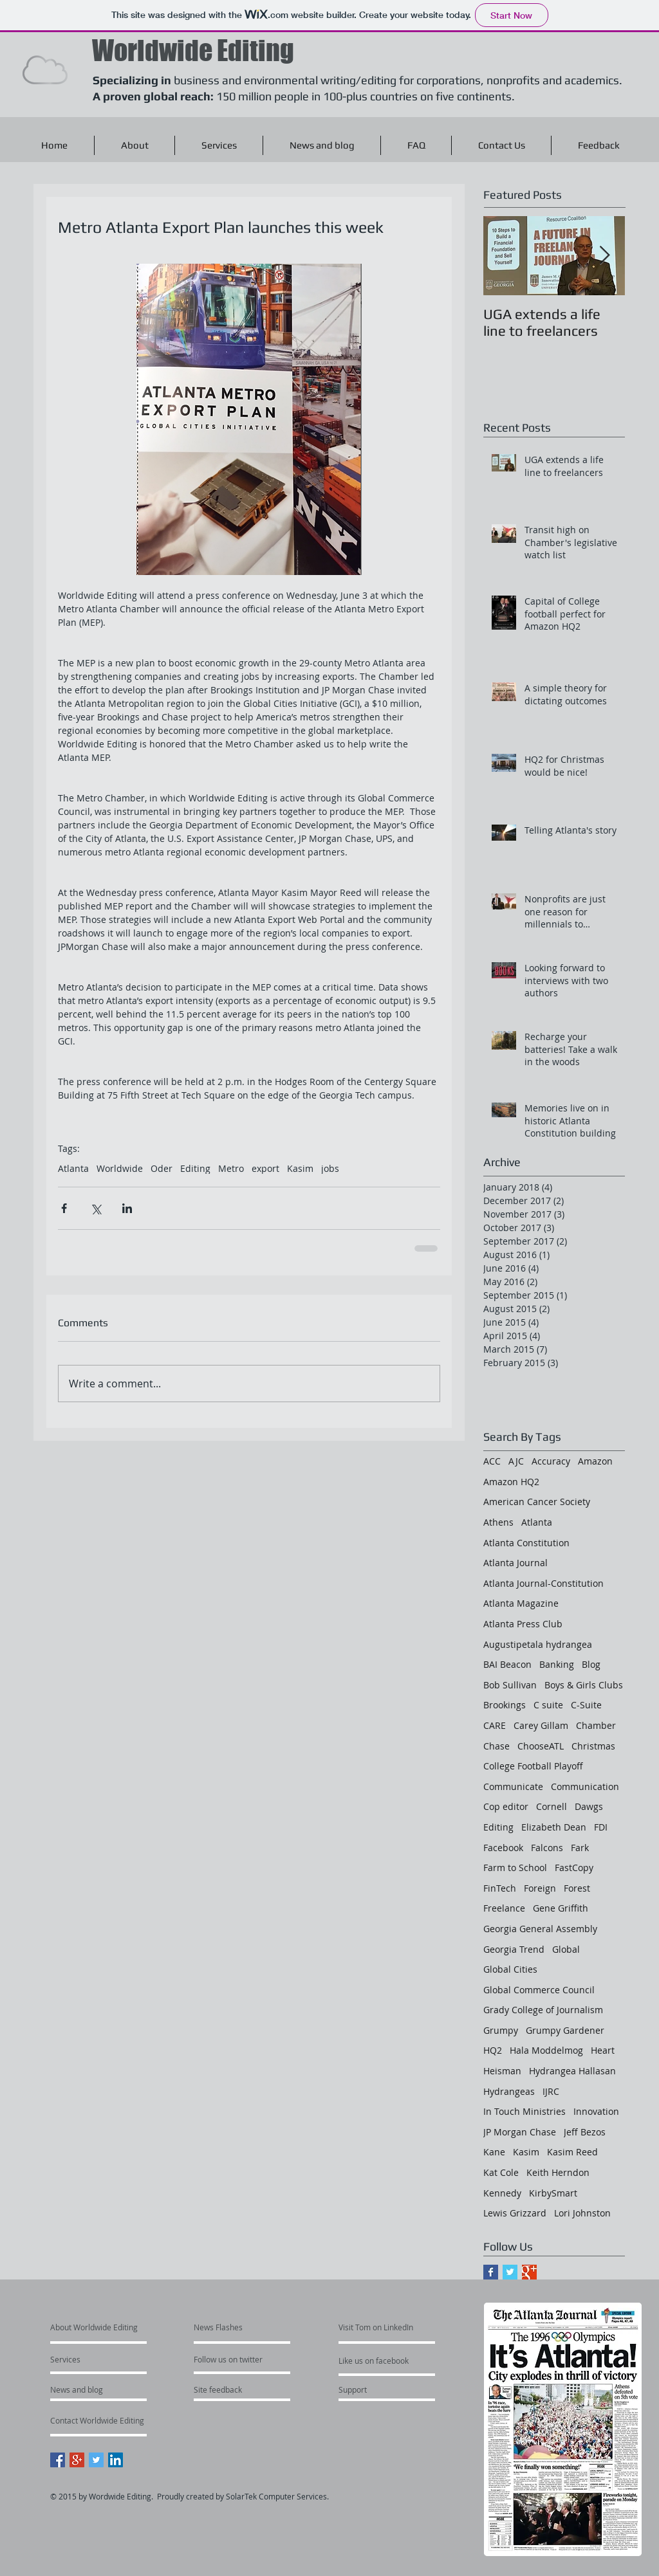  Describe the element at coordinates (87, 2359) in the screenshot. I see `[Services]` at that location.